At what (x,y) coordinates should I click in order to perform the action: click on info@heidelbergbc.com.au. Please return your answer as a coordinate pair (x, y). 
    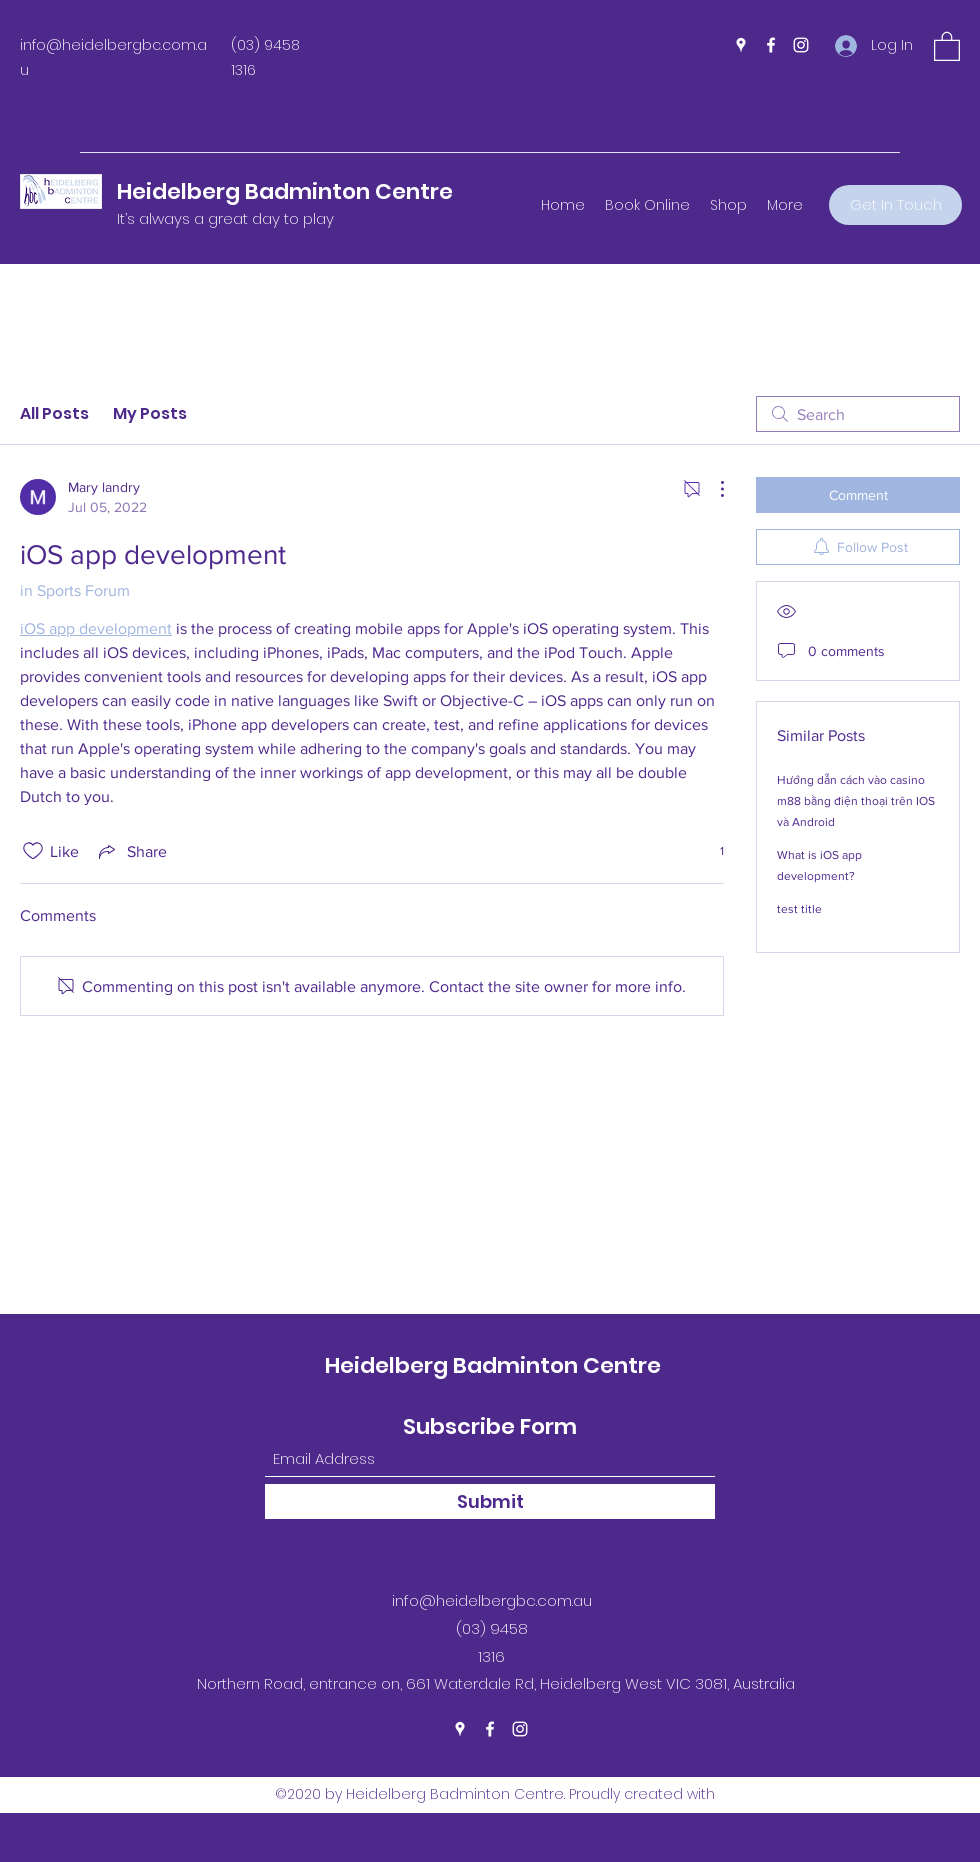
    Looking at the image, I should click on (492, 1600).